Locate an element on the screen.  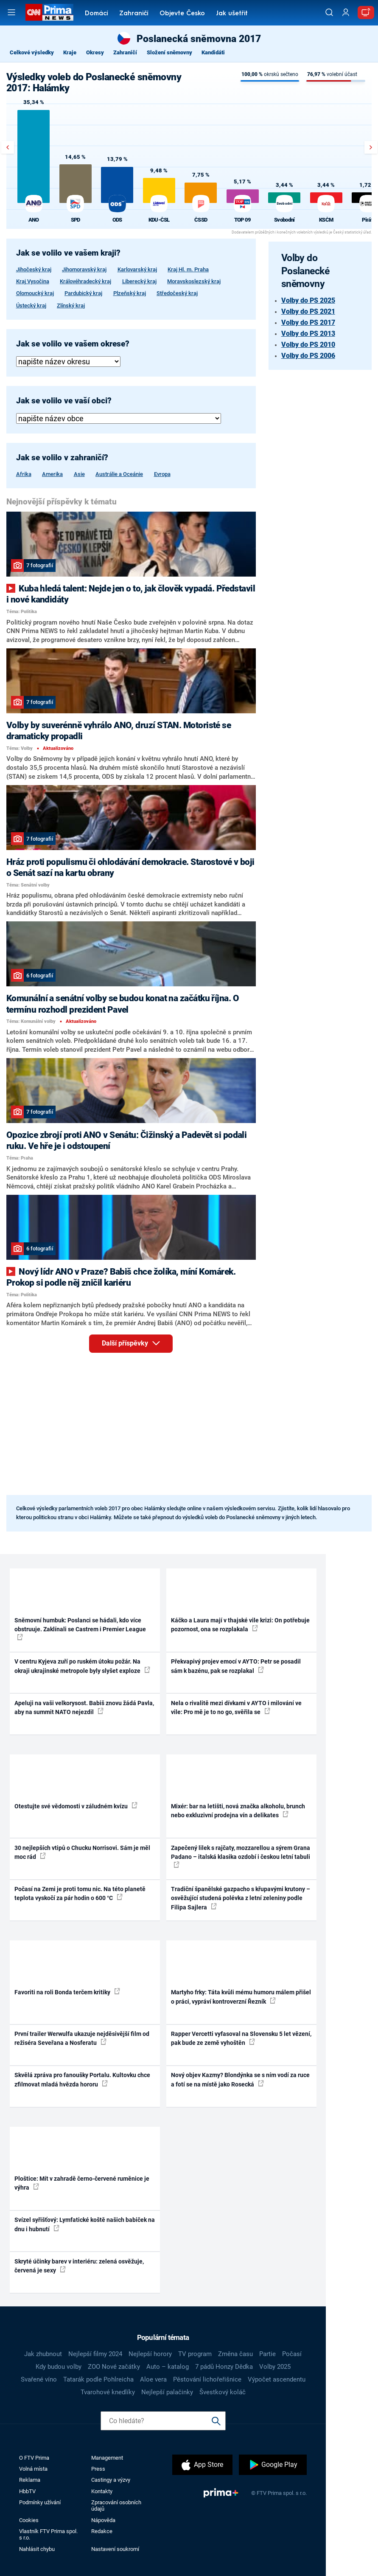
Tradiční španělské gazpacho s křupavými krutony – osvěžující studená polévka z letní zeleniny podle Filipa Sajlera is located at coordinates (240, 1898).